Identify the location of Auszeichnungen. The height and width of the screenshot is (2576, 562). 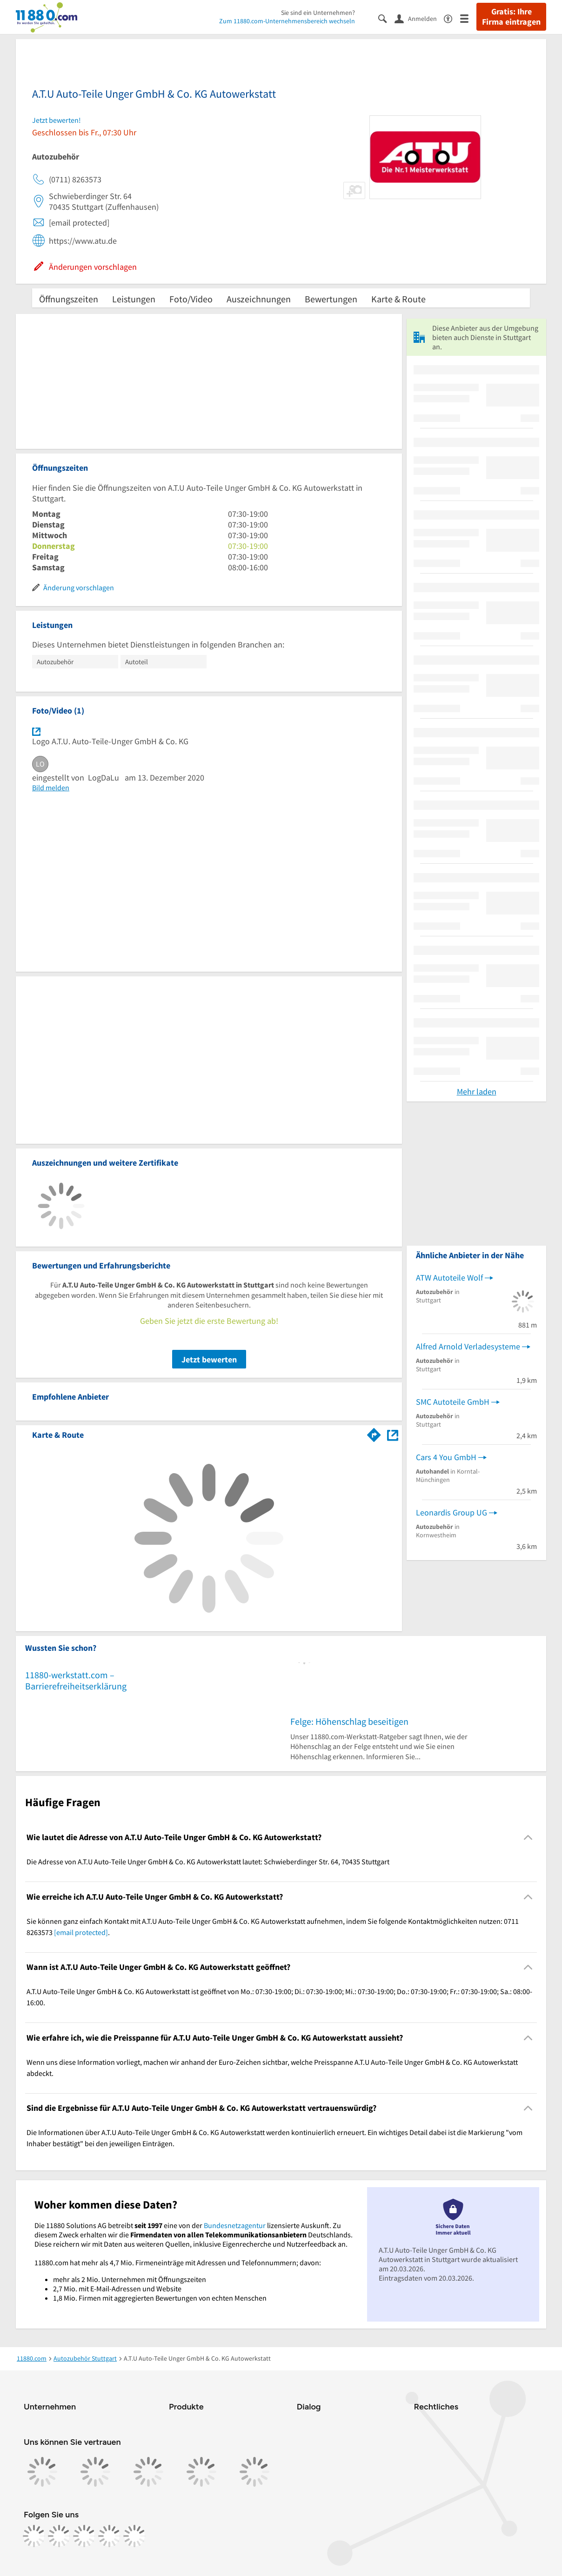
(259, 299).